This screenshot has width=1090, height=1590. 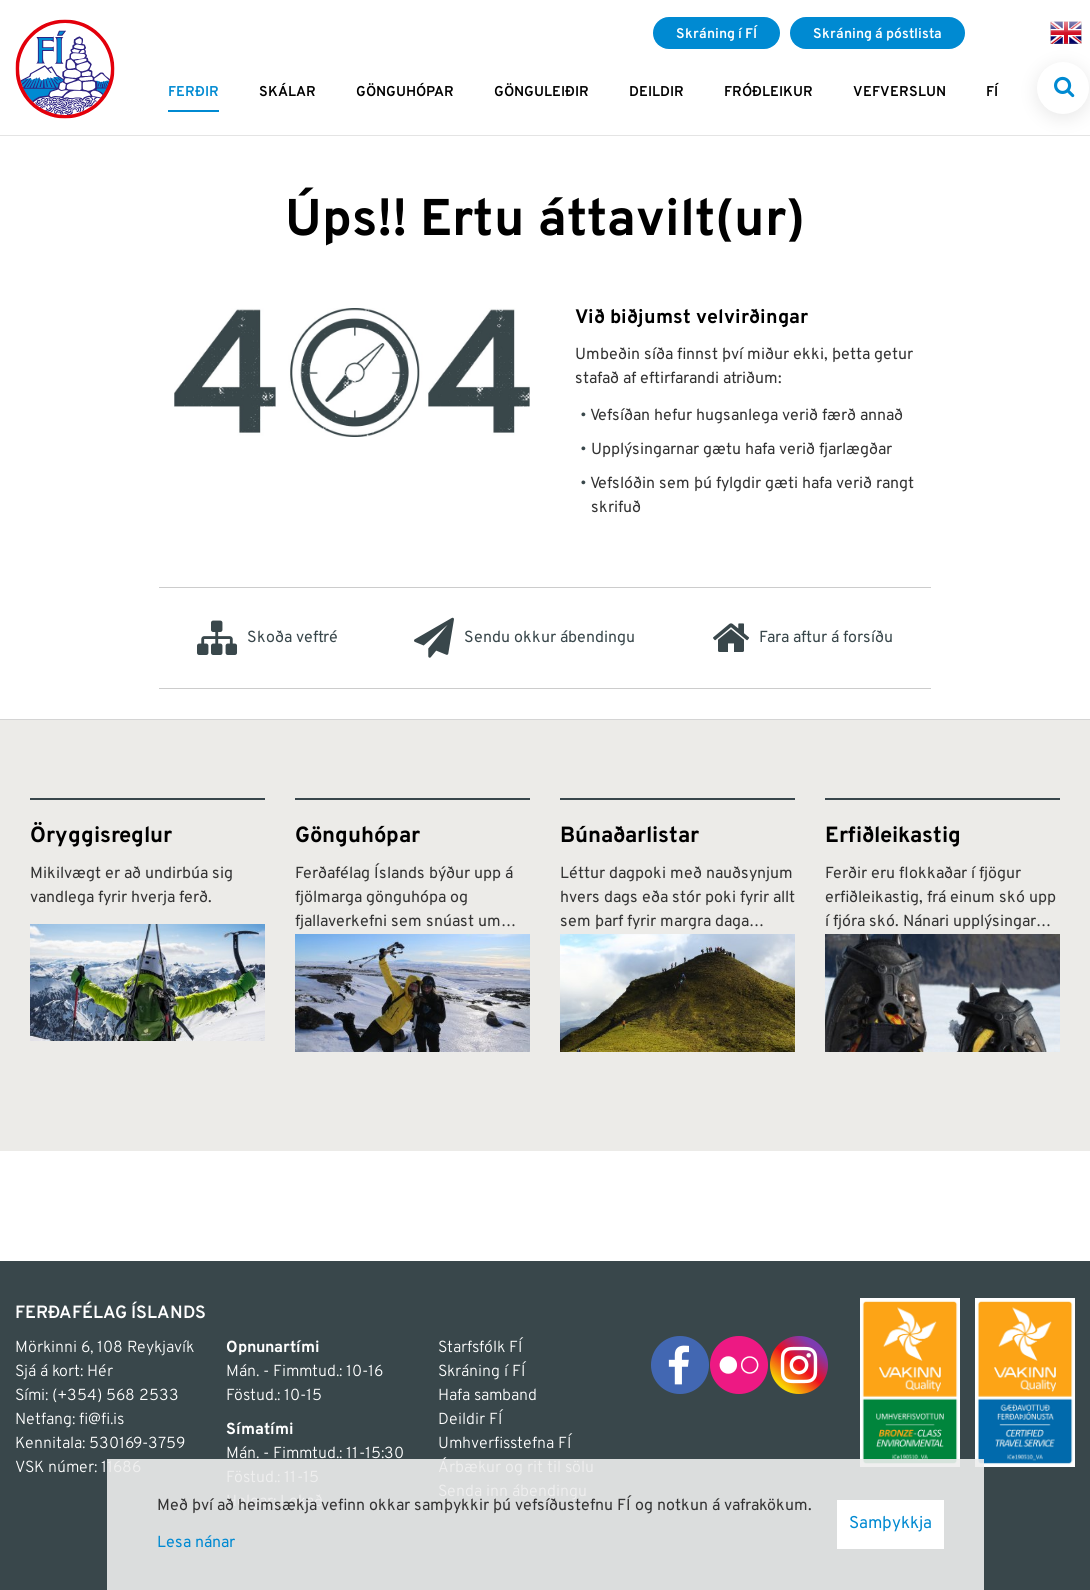 What do you see at coordinates (196, 1543) in the screenshot?
I see `Lesa nánar [Lesa nánar um vafrakökur]` at bounding box center [196, 1543].